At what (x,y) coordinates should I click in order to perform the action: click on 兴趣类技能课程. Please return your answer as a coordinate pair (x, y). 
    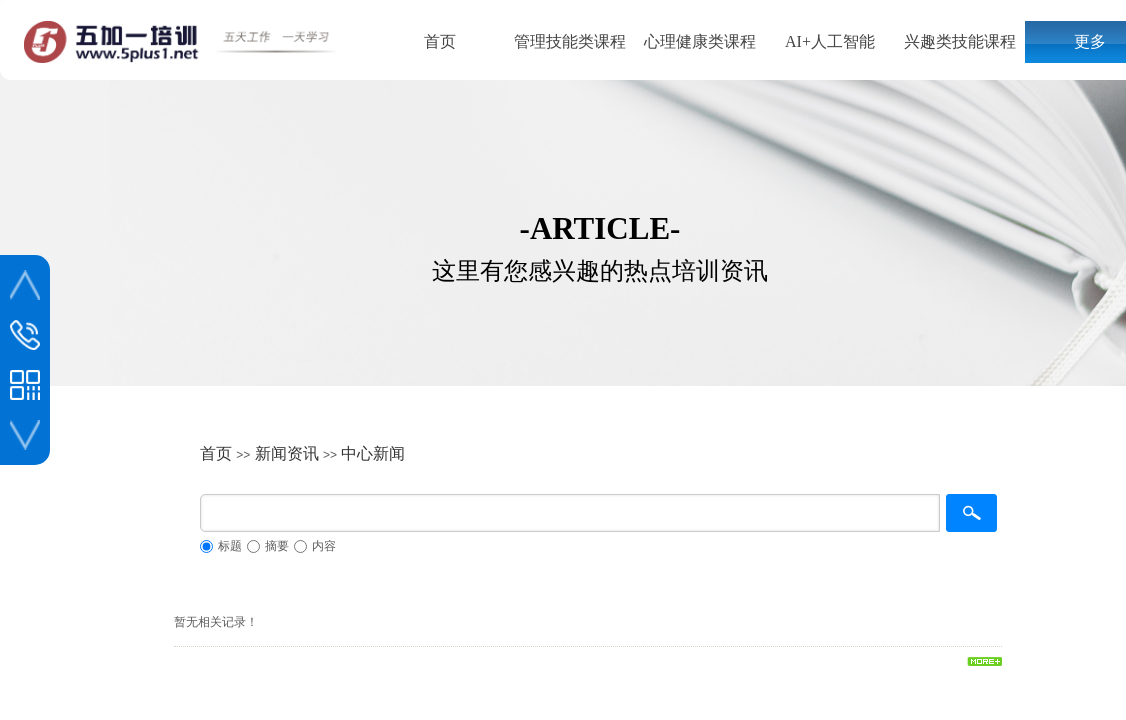
    Looking at the image, I should click on (960, 41).